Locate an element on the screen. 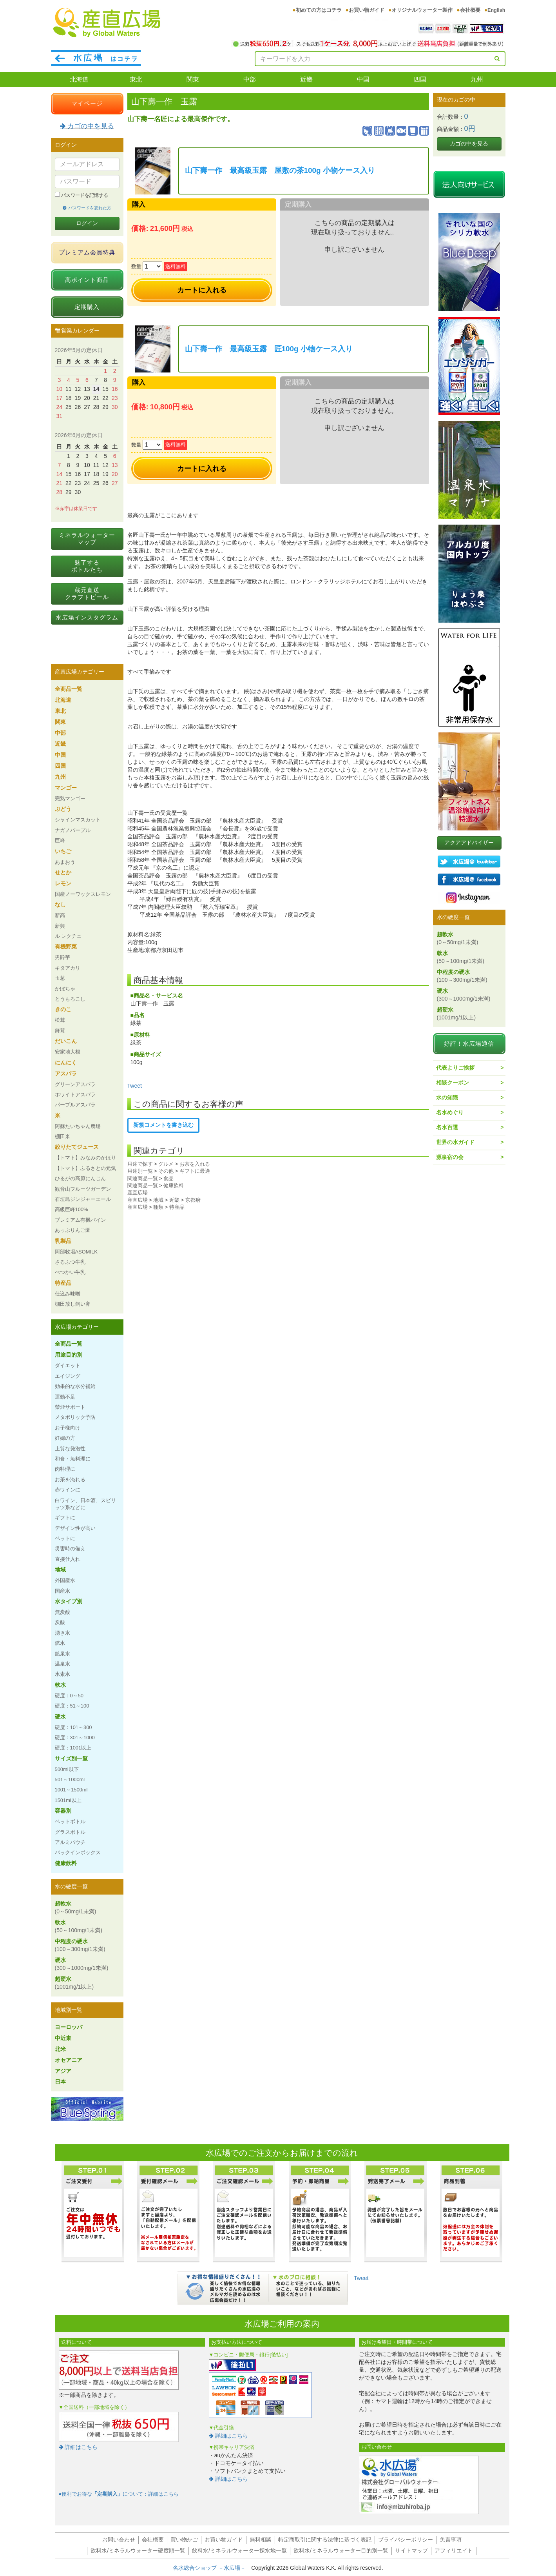  松茸 is located at coordinates (60, 1020).